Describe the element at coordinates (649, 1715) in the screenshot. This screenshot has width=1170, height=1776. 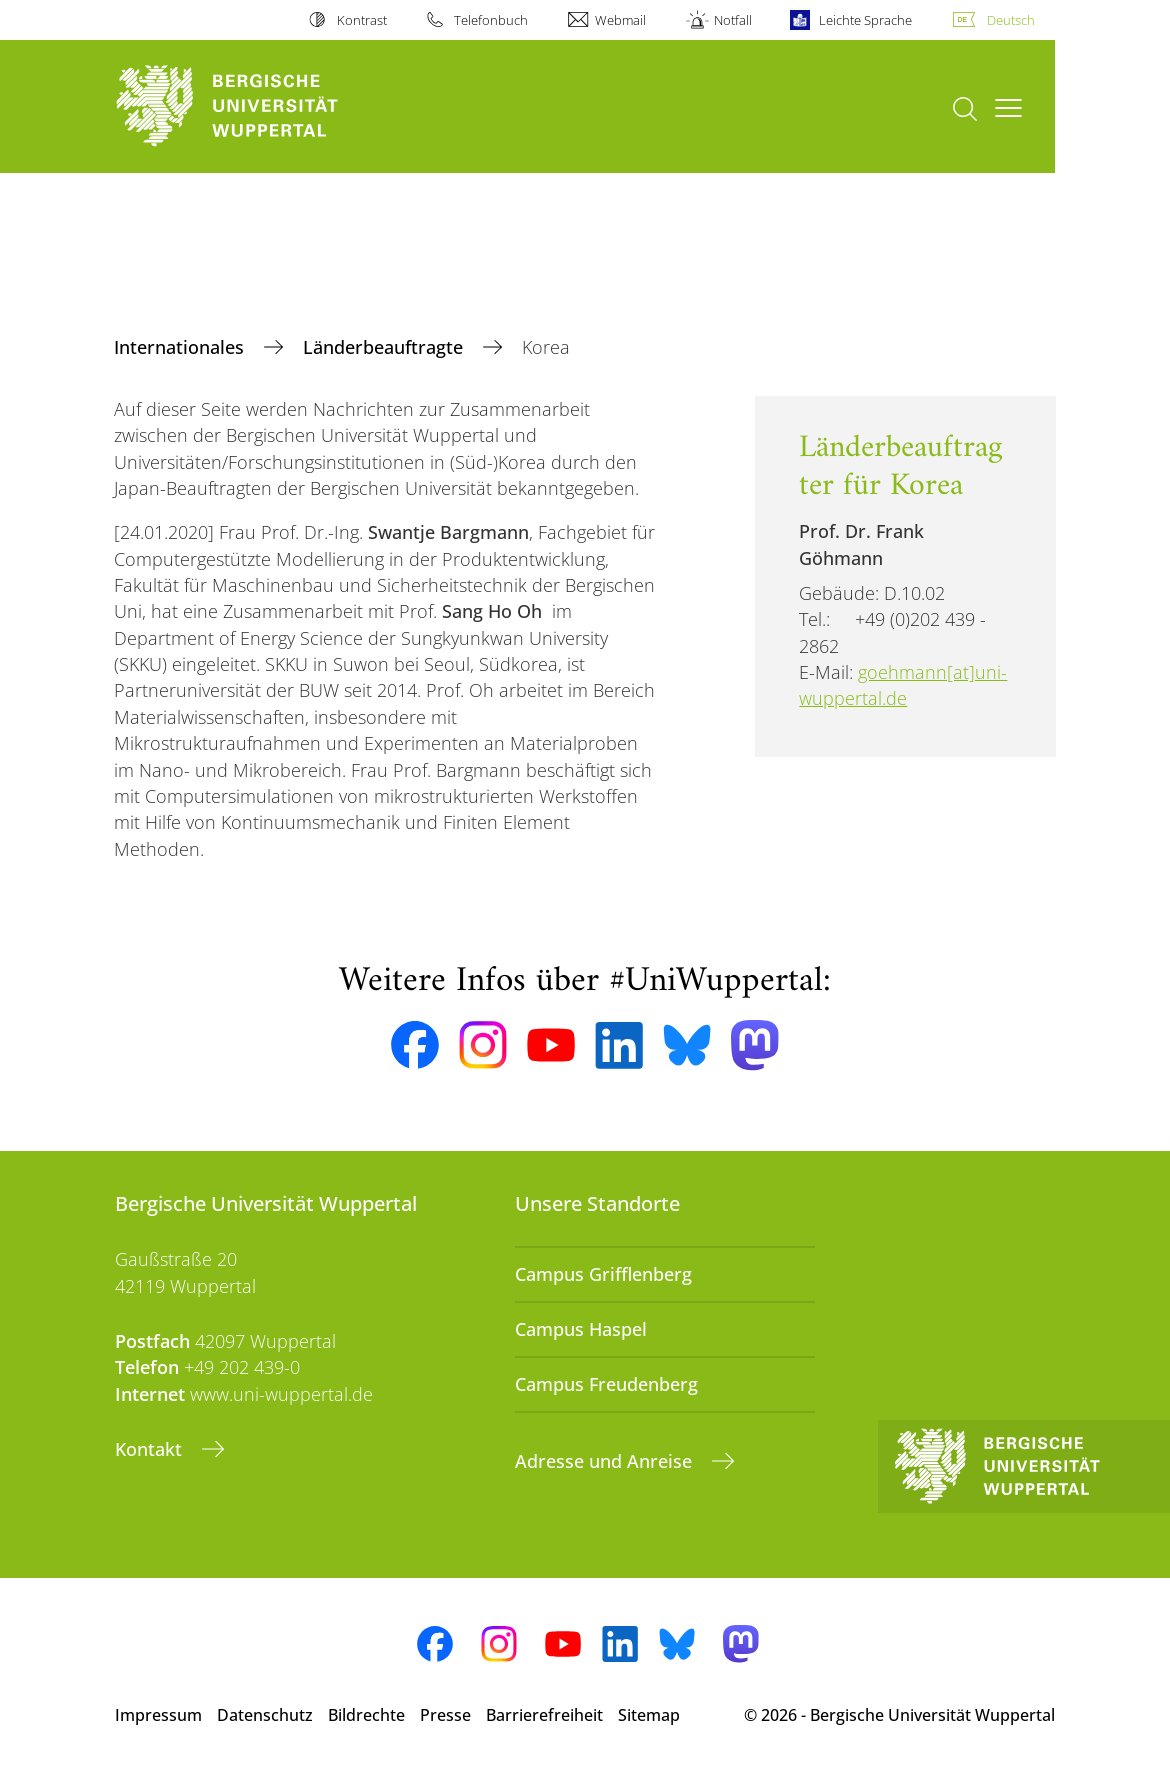
I see `Sitemap` at that location.